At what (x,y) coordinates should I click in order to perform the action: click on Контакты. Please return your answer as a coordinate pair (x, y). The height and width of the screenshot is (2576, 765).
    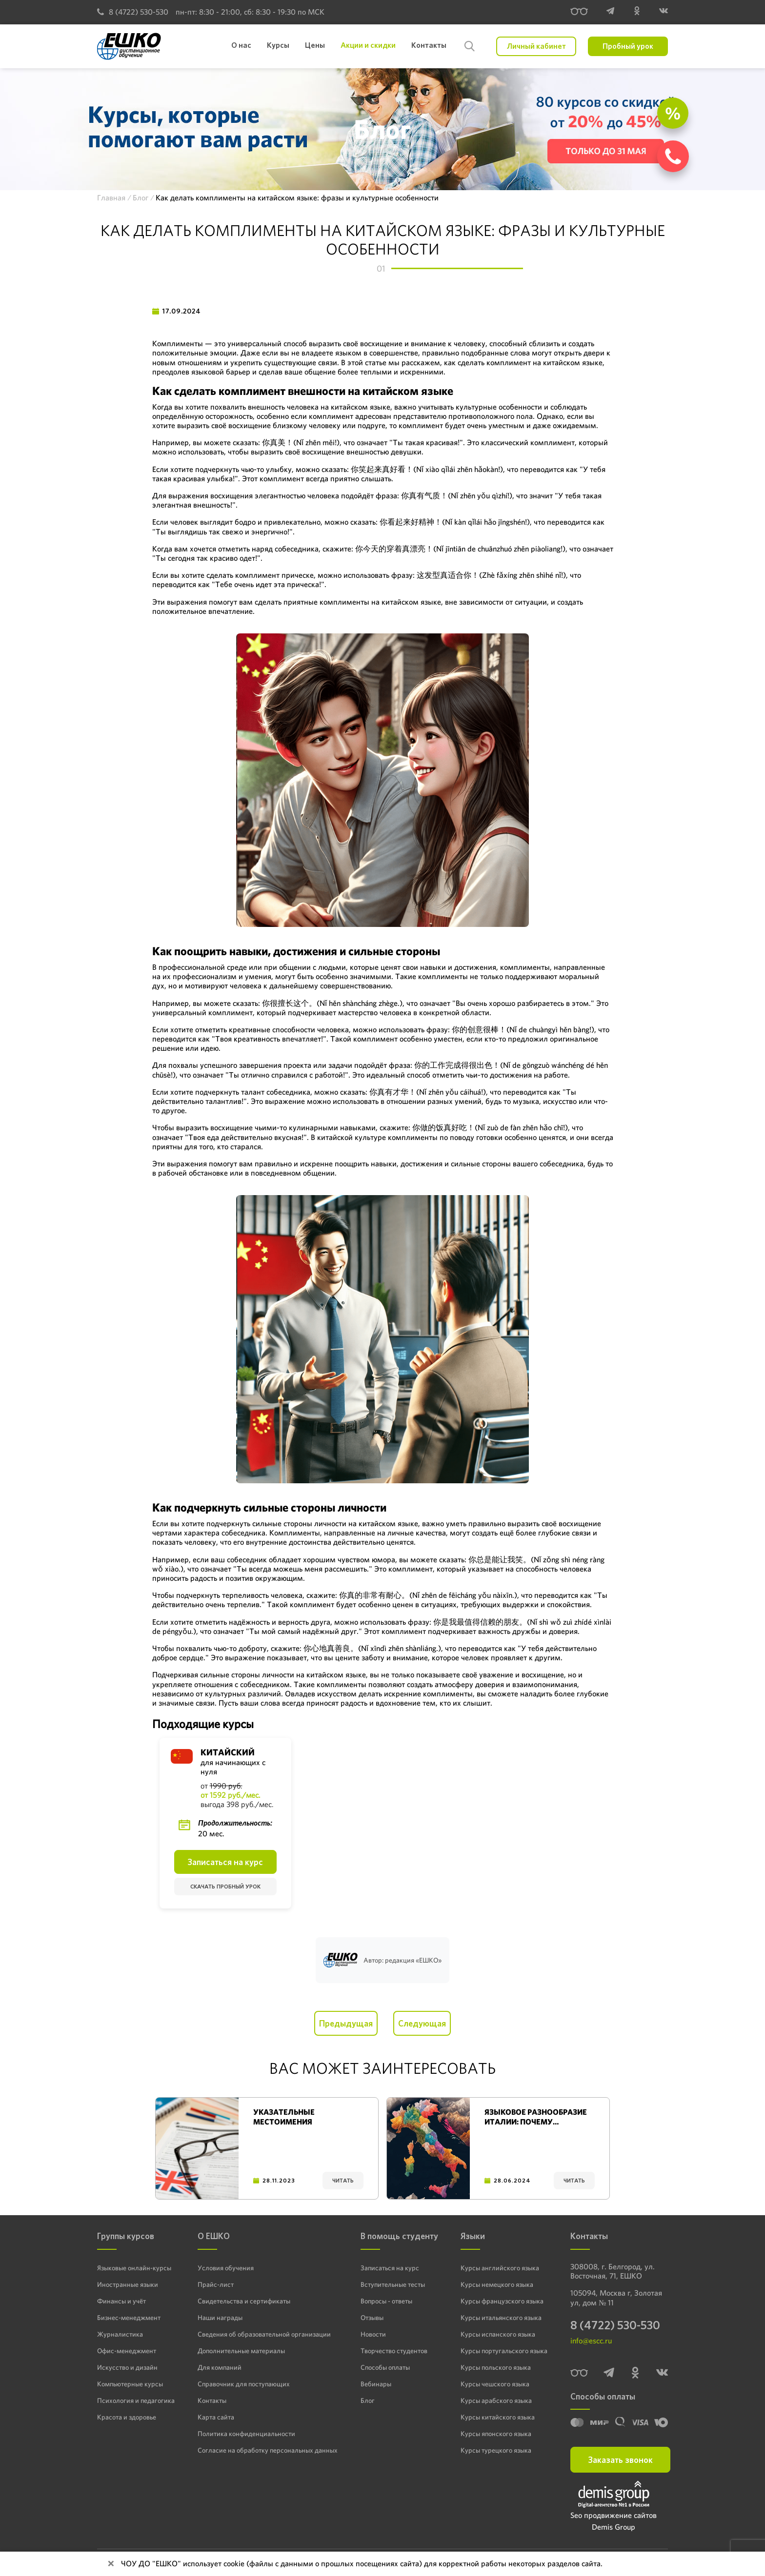
    Looking at the image, I should click on (212, 2400).